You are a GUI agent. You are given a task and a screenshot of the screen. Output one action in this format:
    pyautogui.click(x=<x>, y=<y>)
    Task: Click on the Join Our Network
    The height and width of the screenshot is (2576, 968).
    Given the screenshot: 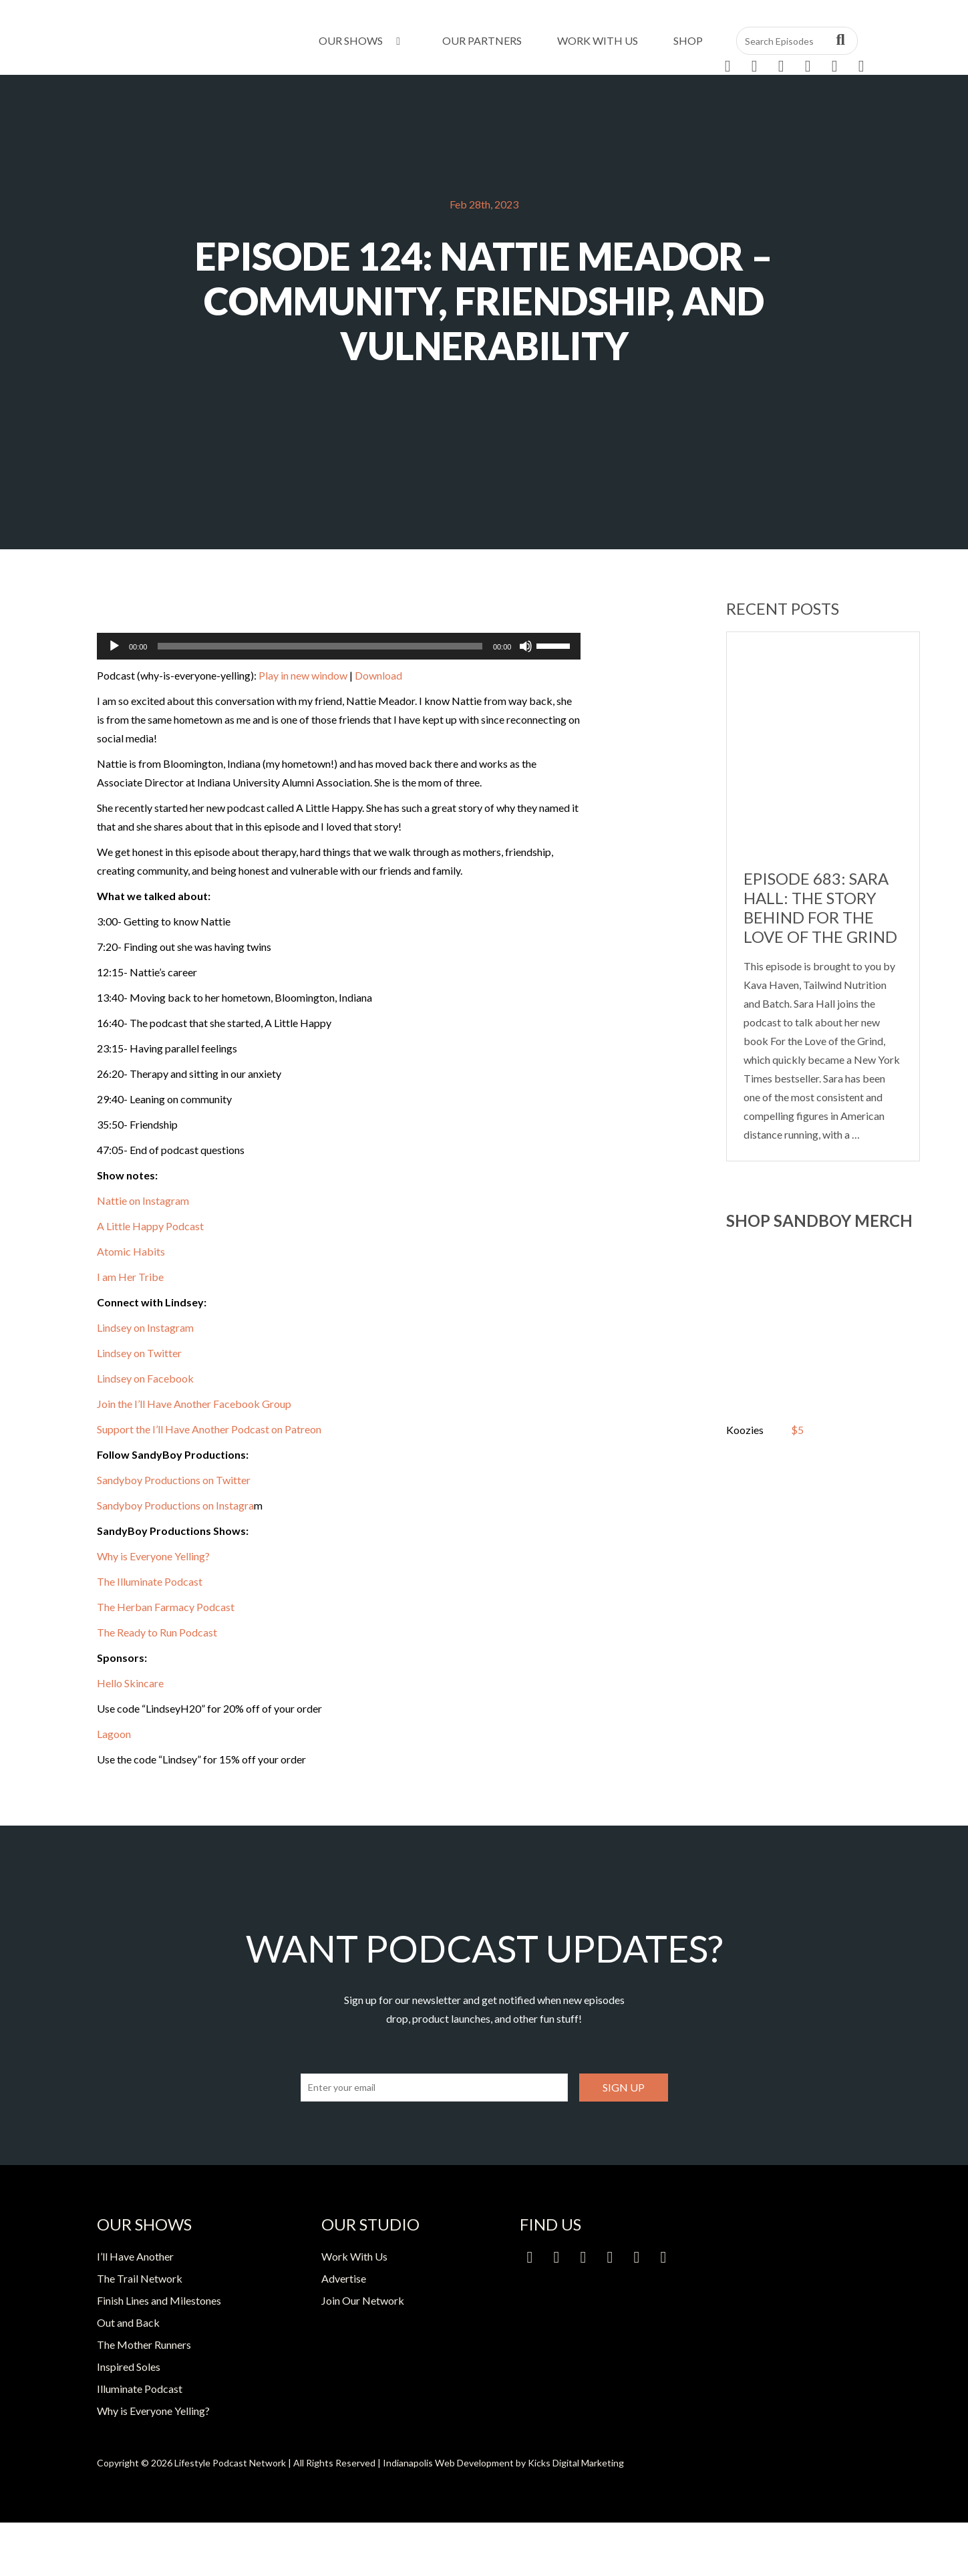 What is the action you would take?
    pyautogui.click(x=362, y=2300)
    